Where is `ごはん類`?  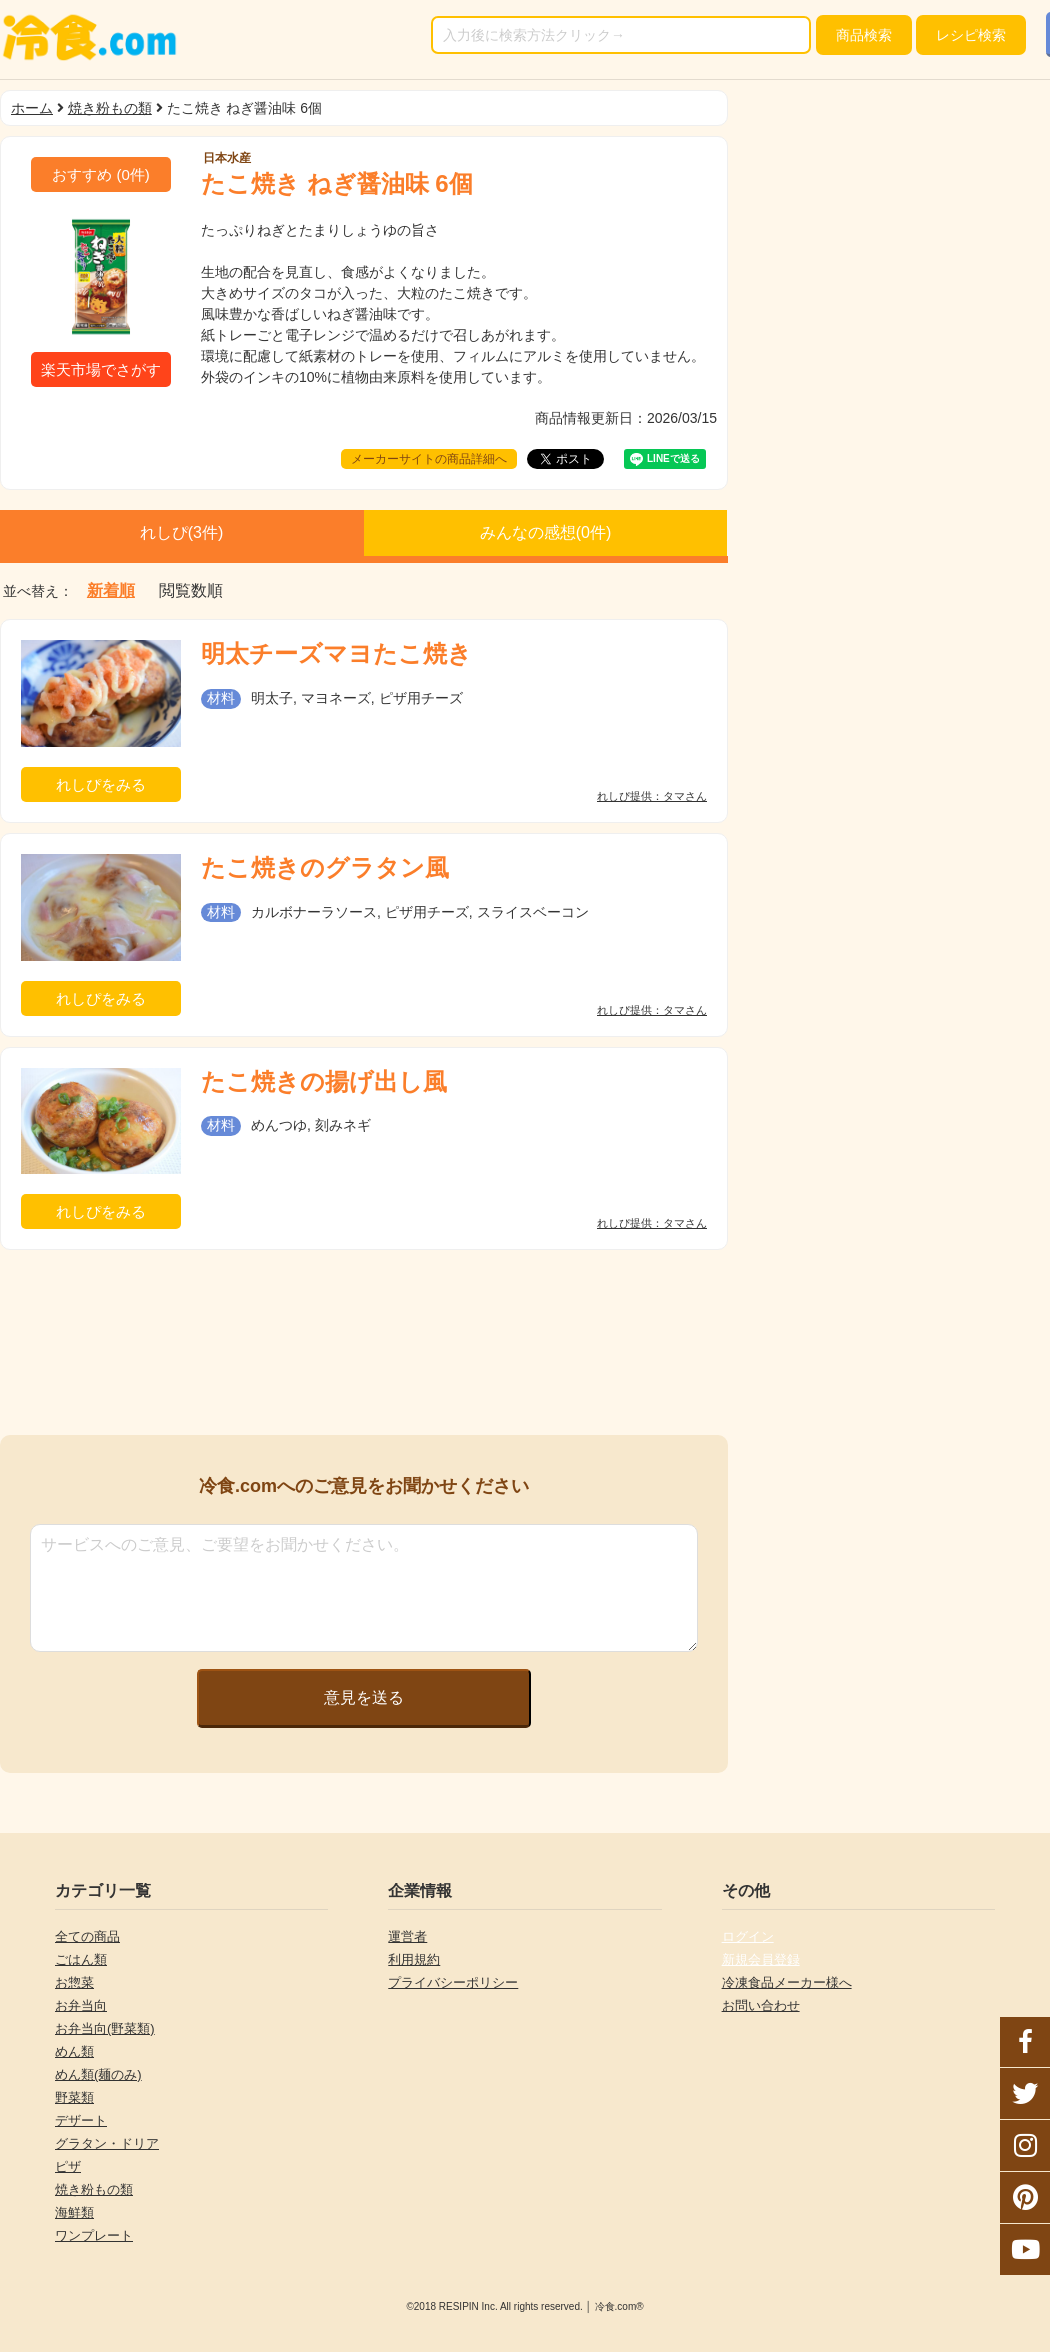
ごはん類 is located at coordinates (81, 1959).